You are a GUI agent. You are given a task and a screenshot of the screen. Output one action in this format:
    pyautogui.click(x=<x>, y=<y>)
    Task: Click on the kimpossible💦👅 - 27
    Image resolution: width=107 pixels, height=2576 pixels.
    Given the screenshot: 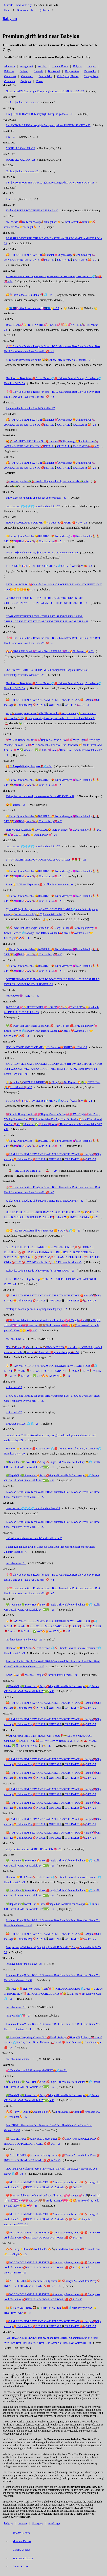 What is the action you would take?
    pyautogui.click(x=18, y=2015)
    